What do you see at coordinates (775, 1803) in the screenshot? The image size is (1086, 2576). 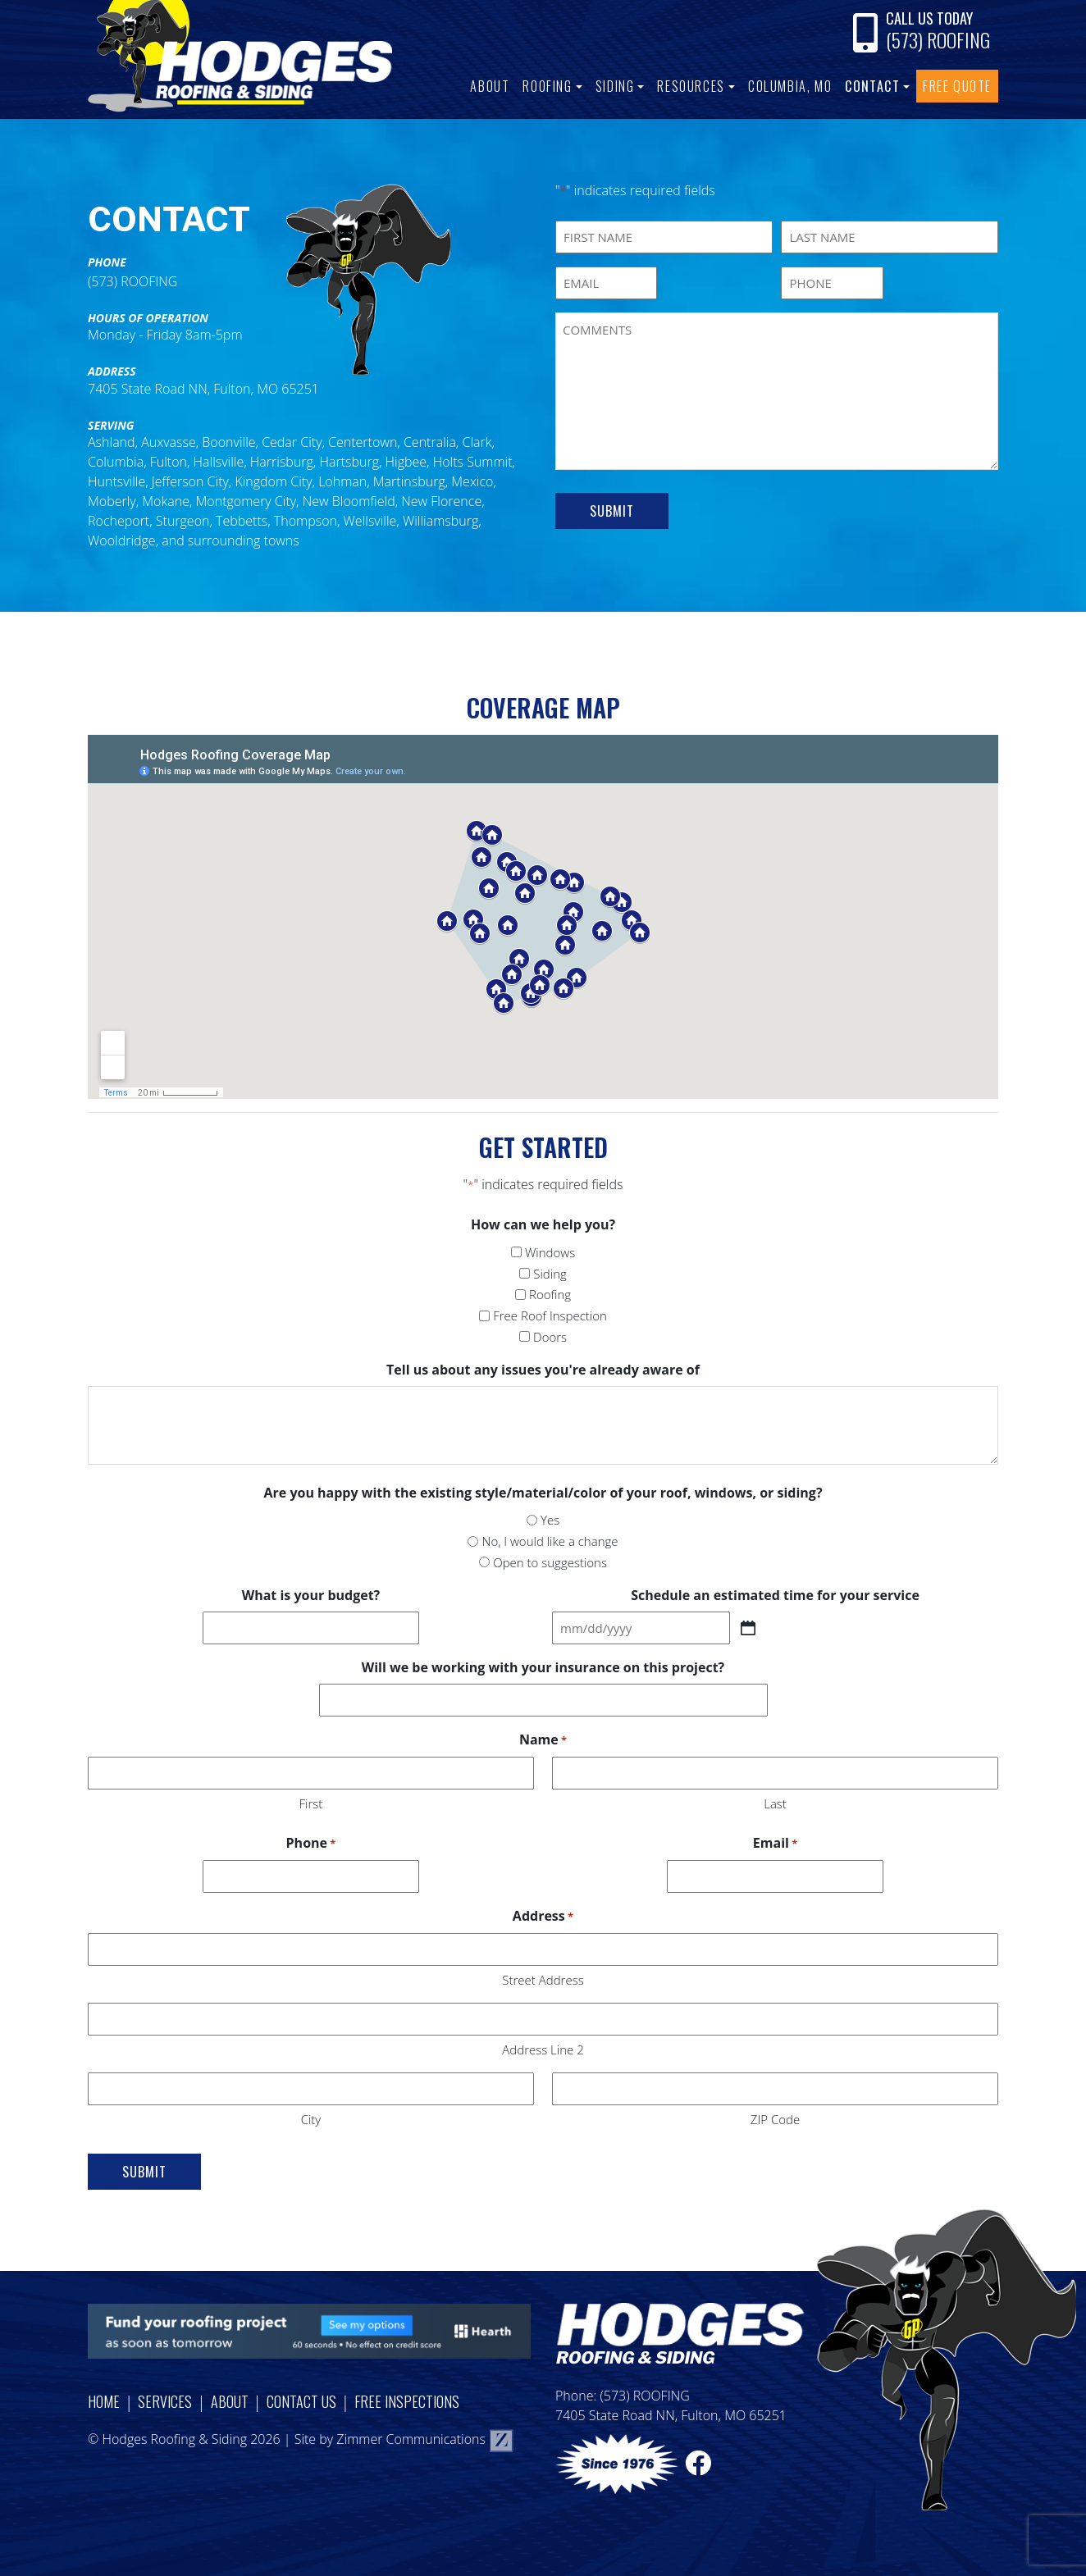 I see `Last` at bounding box center [775, 1803].